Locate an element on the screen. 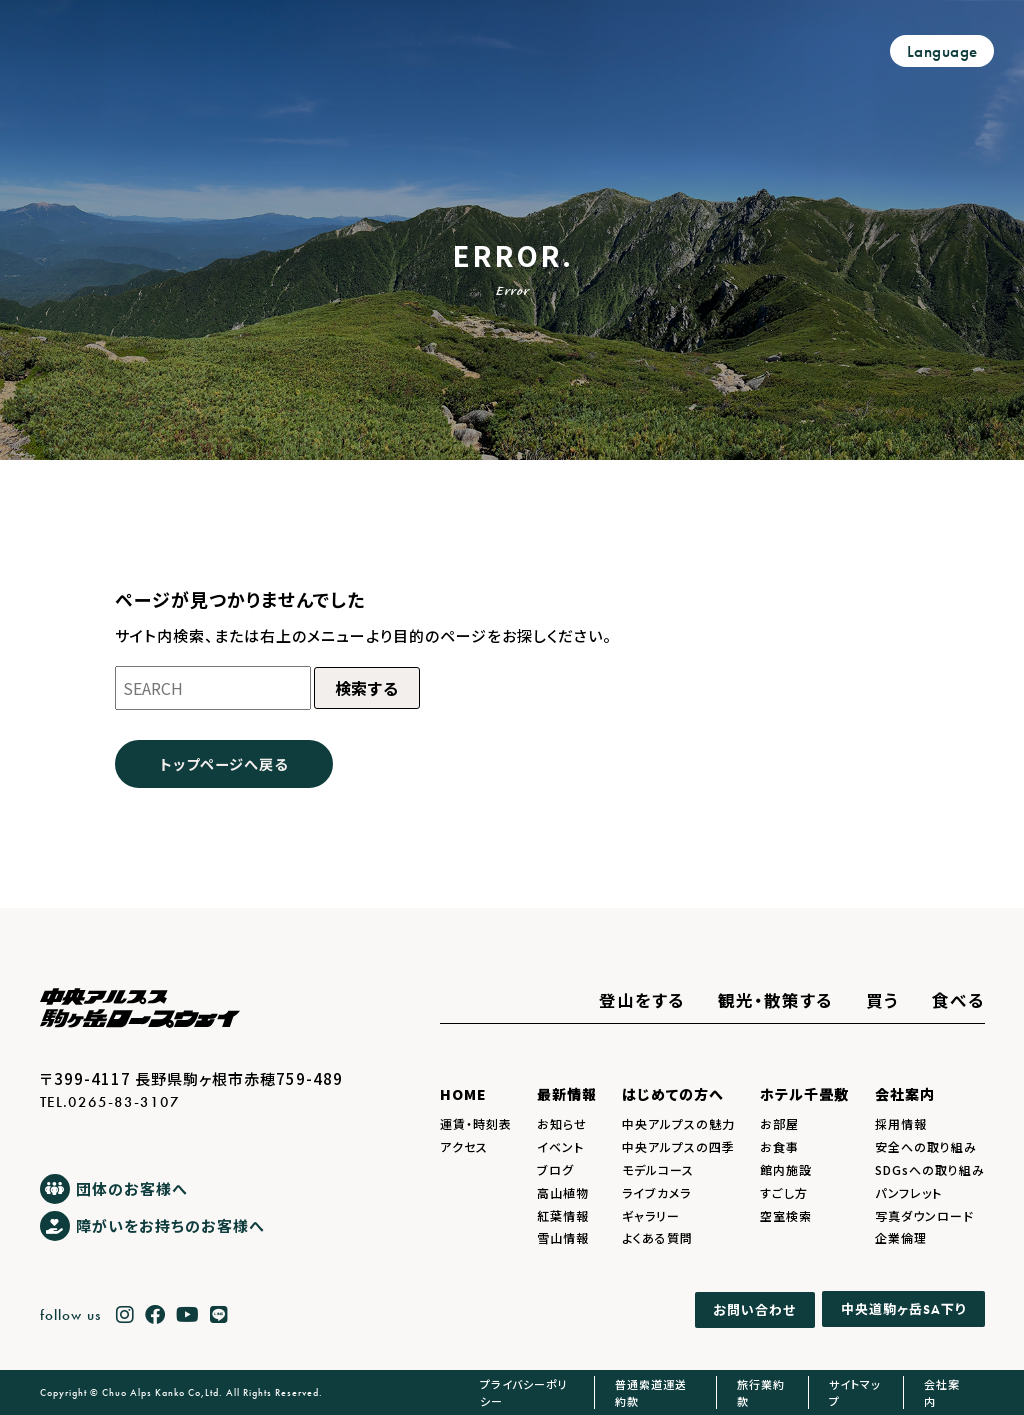 This screenshot has height=1415, width=1024. 写真ダウンロード is located at coordinates (924, 1215).